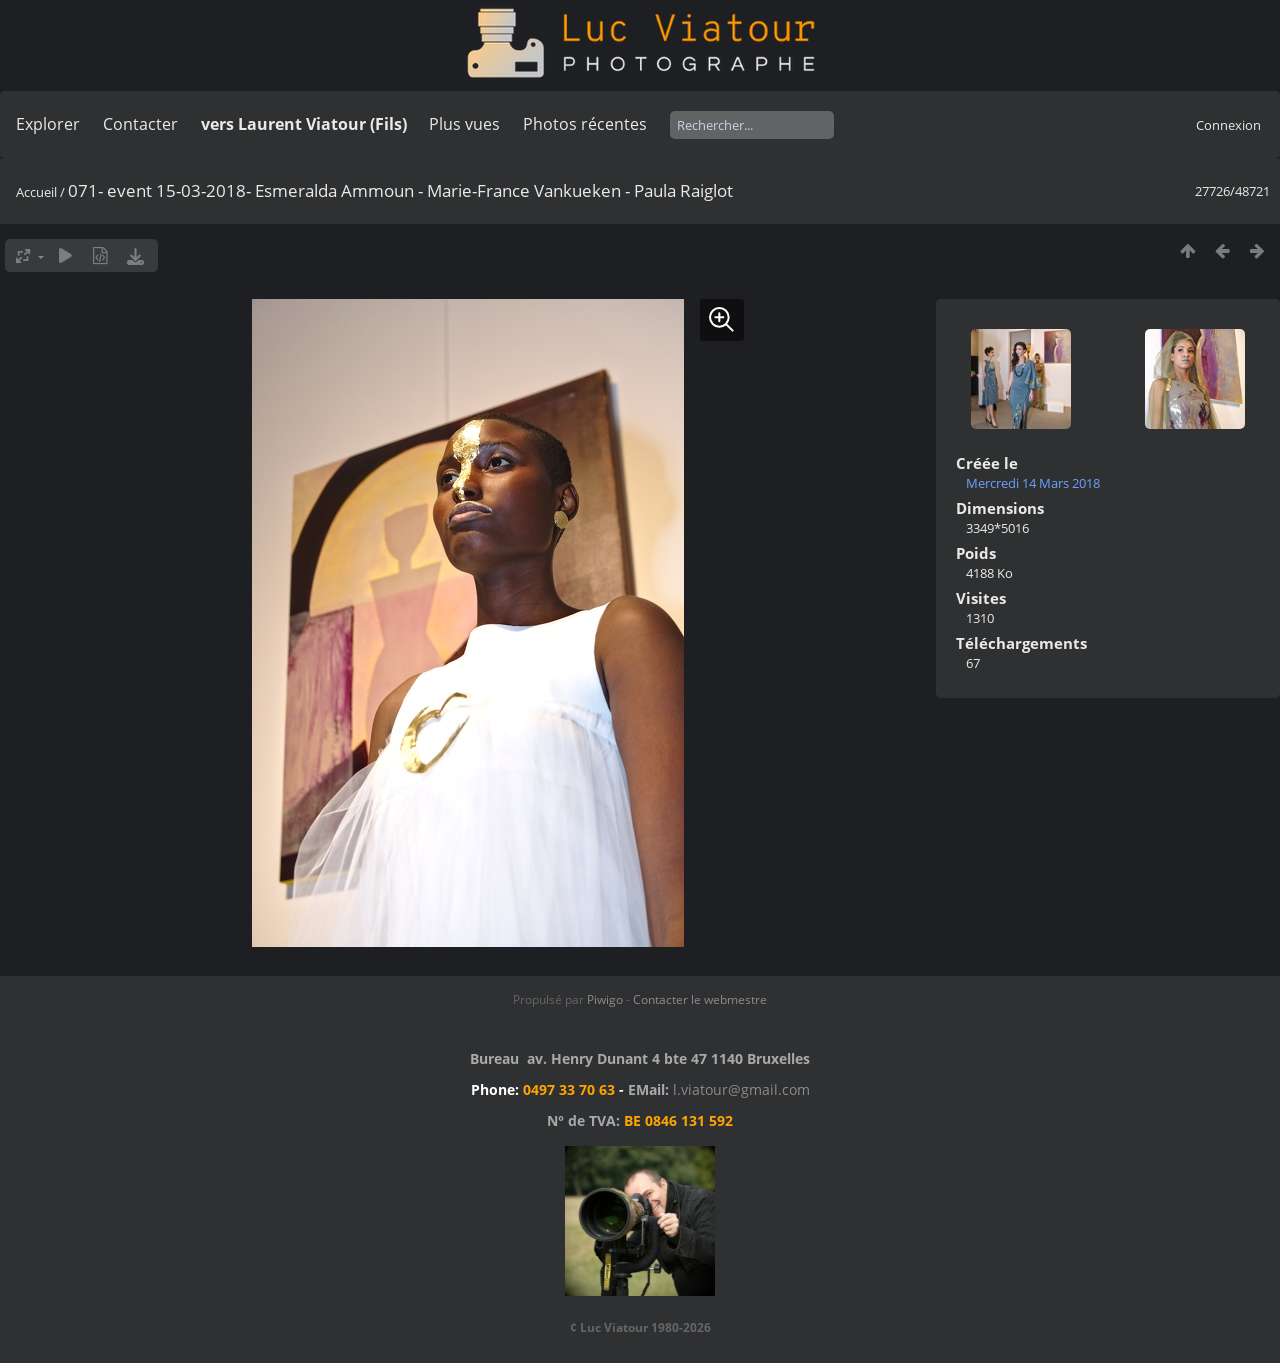 This screenshot has height=1363, width=1280. What do you see at coordinates (36, 192) in the screenshot?
I see `Accueil` at bounding box center [36, 192].